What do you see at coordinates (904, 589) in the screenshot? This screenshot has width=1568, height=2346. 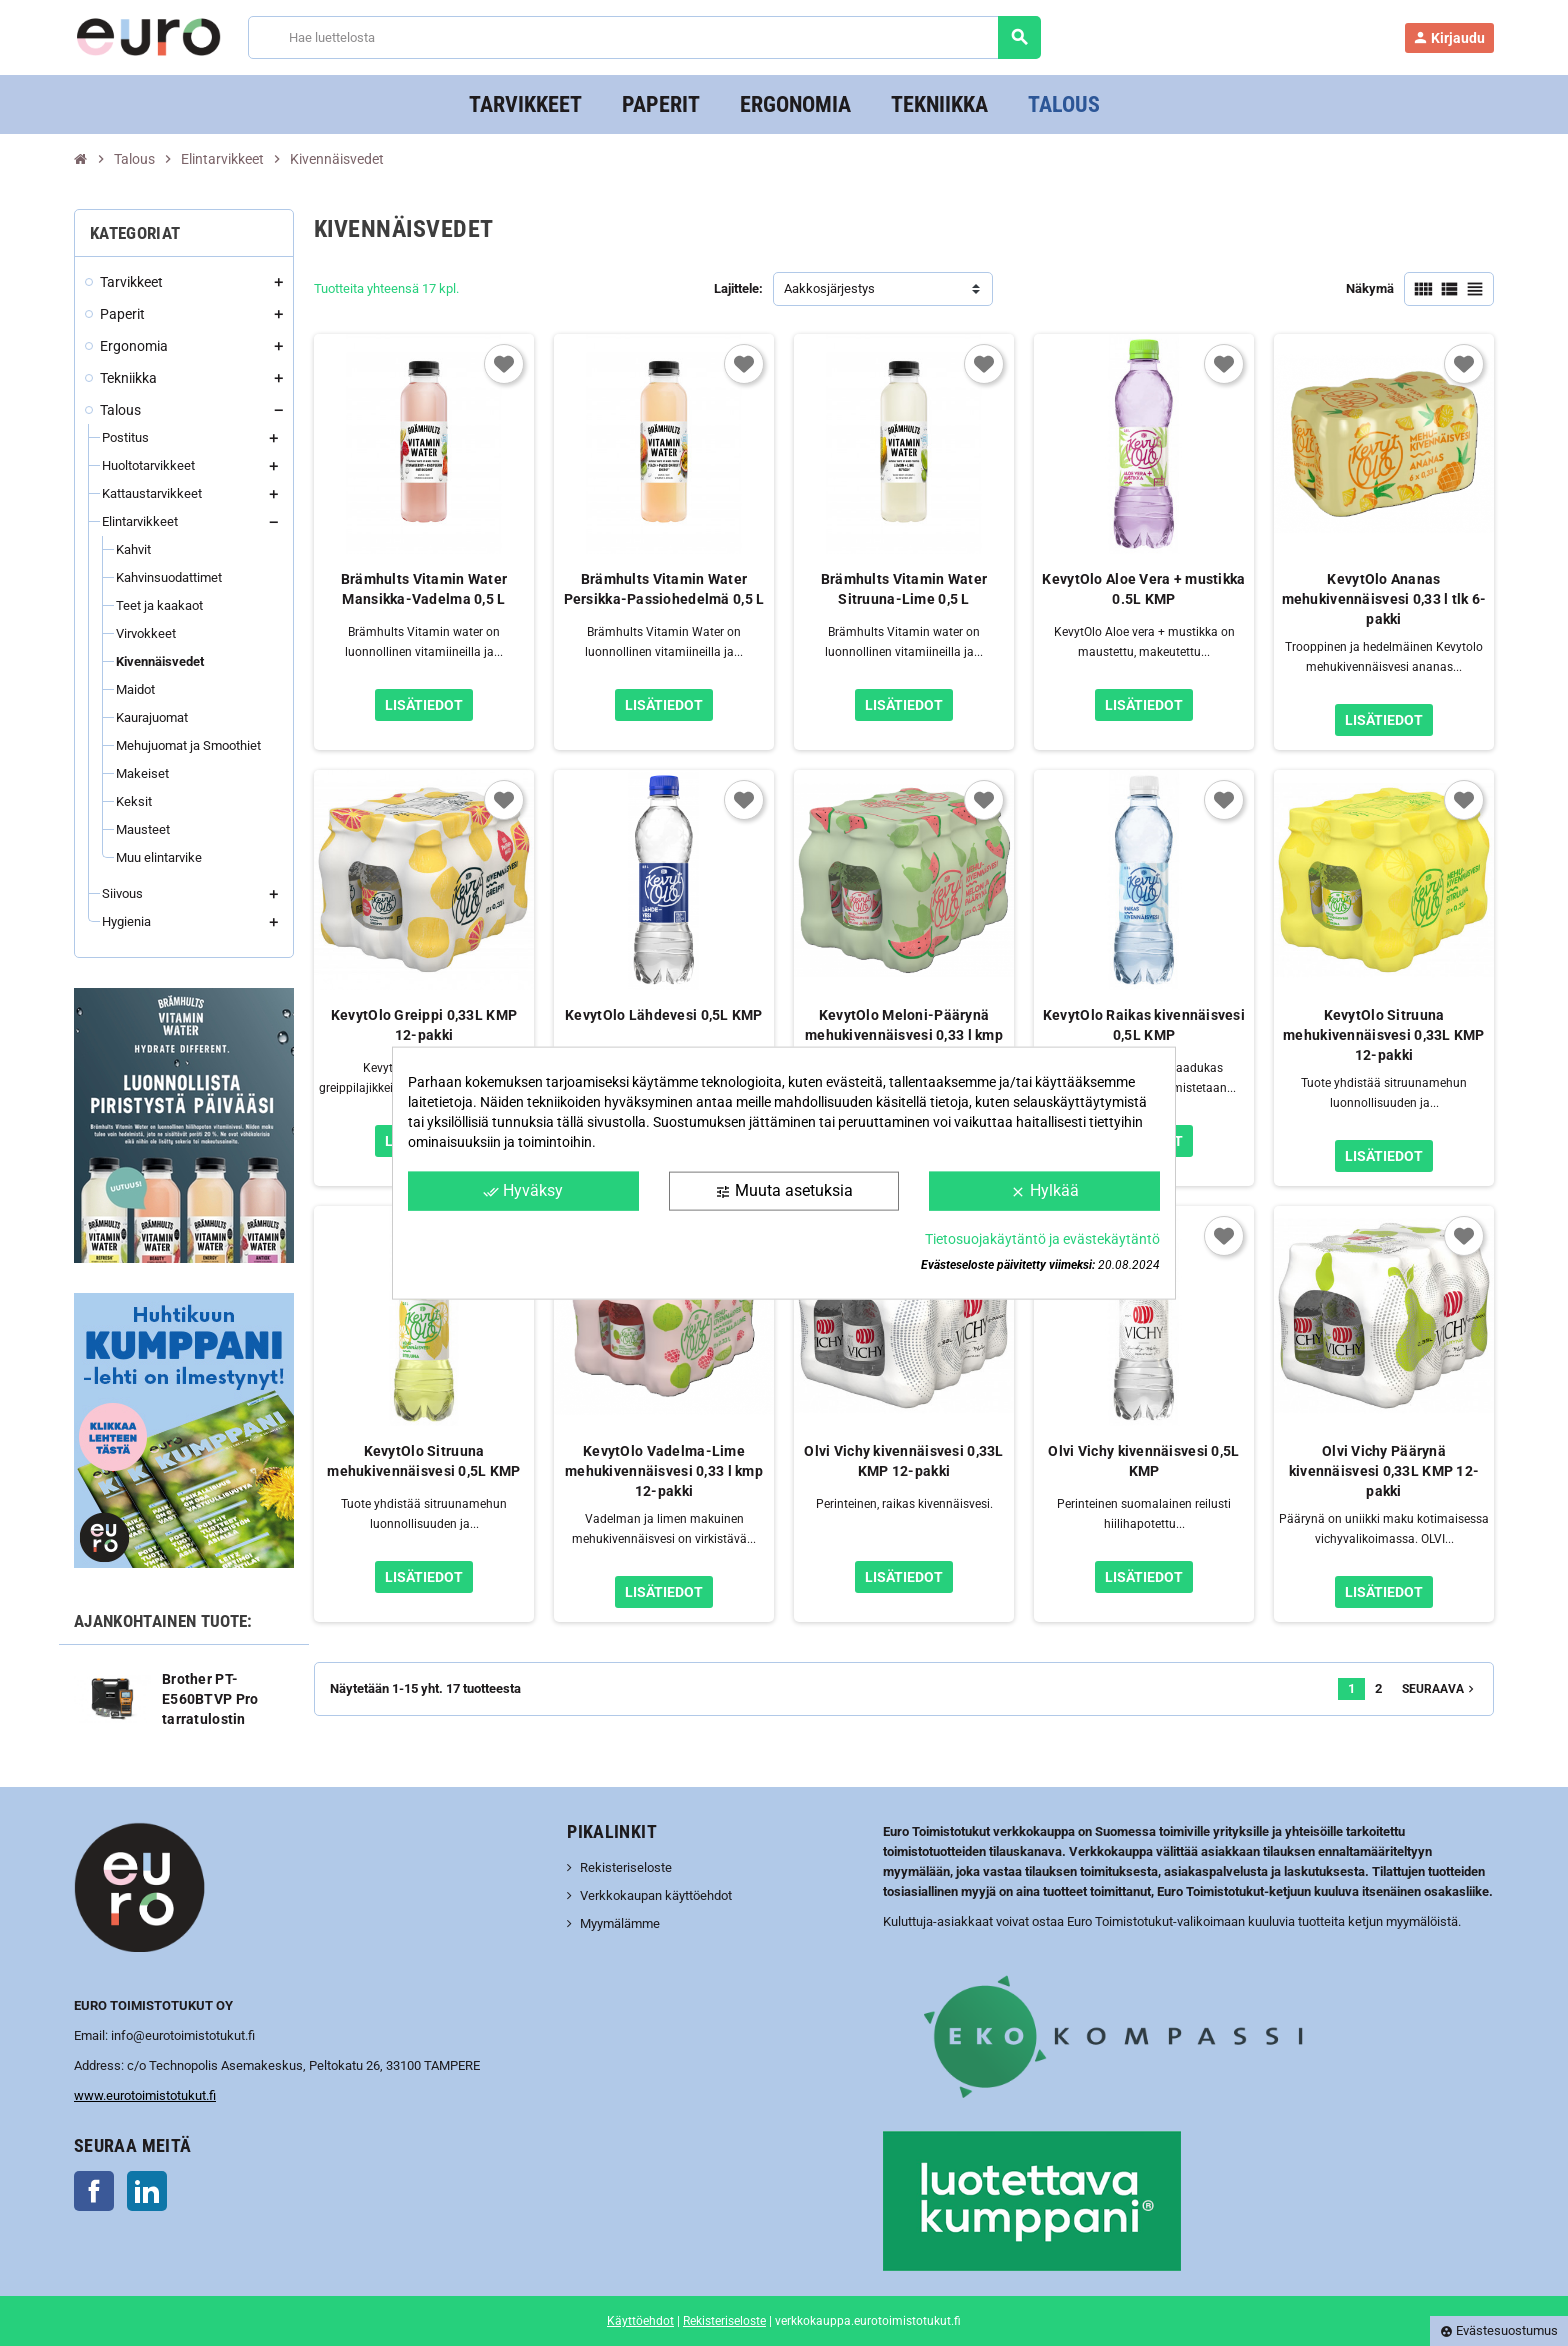 I see `Brämhults Vitamin Water Sitruuna-Lime 0,5 L` at bounding box center [904, 589].